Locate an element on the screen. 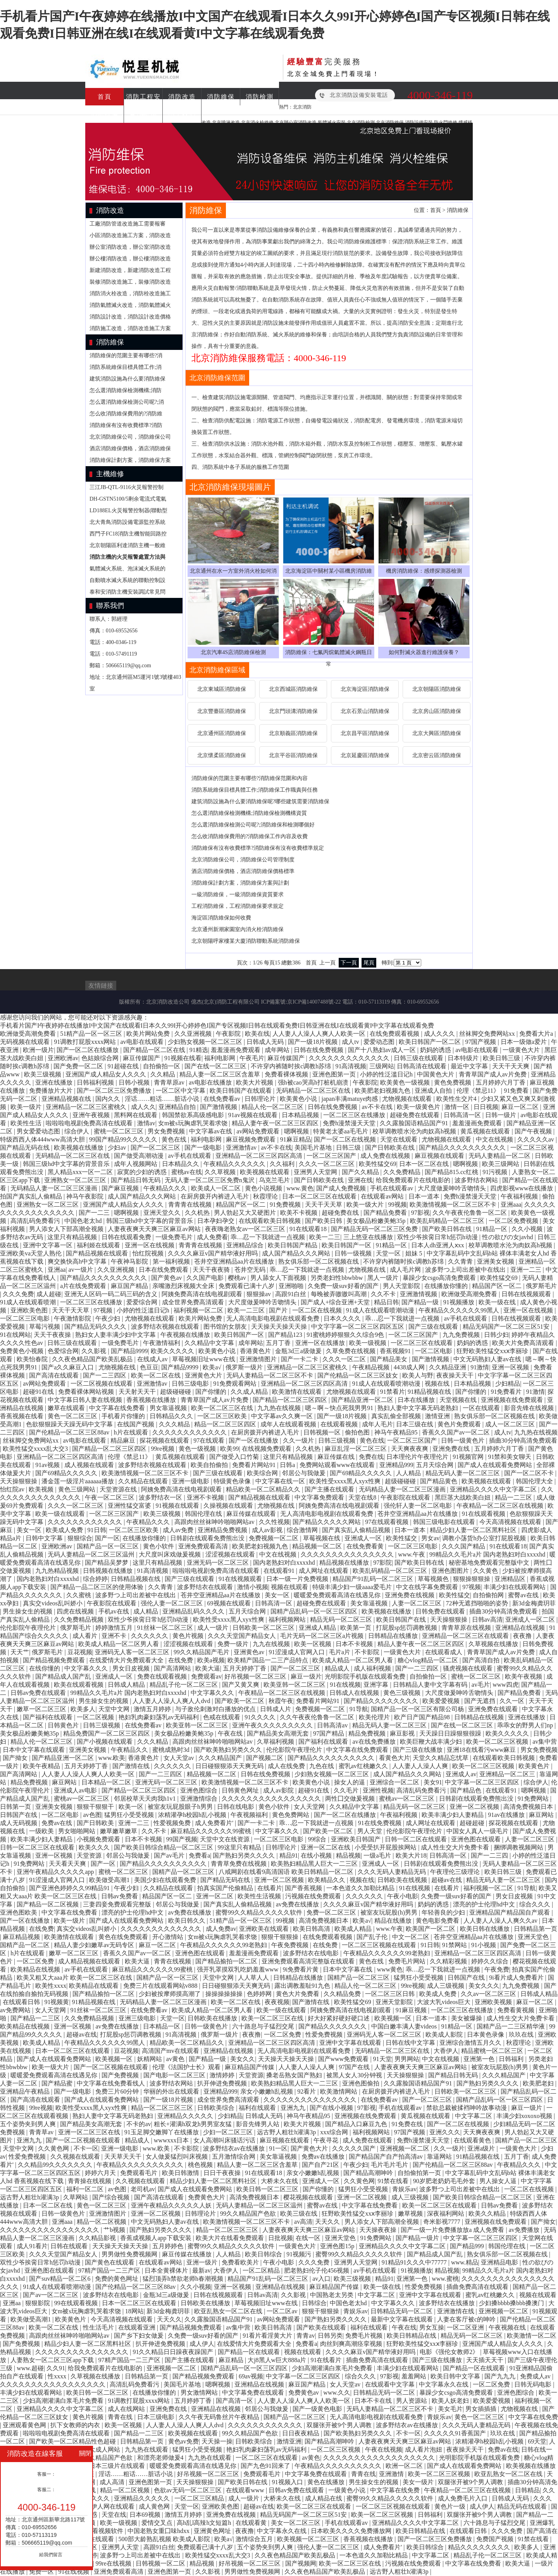 The width and height of the screenshot is (558, 2576). 欧美黄色小说 is located at coordinates (299, 1098).